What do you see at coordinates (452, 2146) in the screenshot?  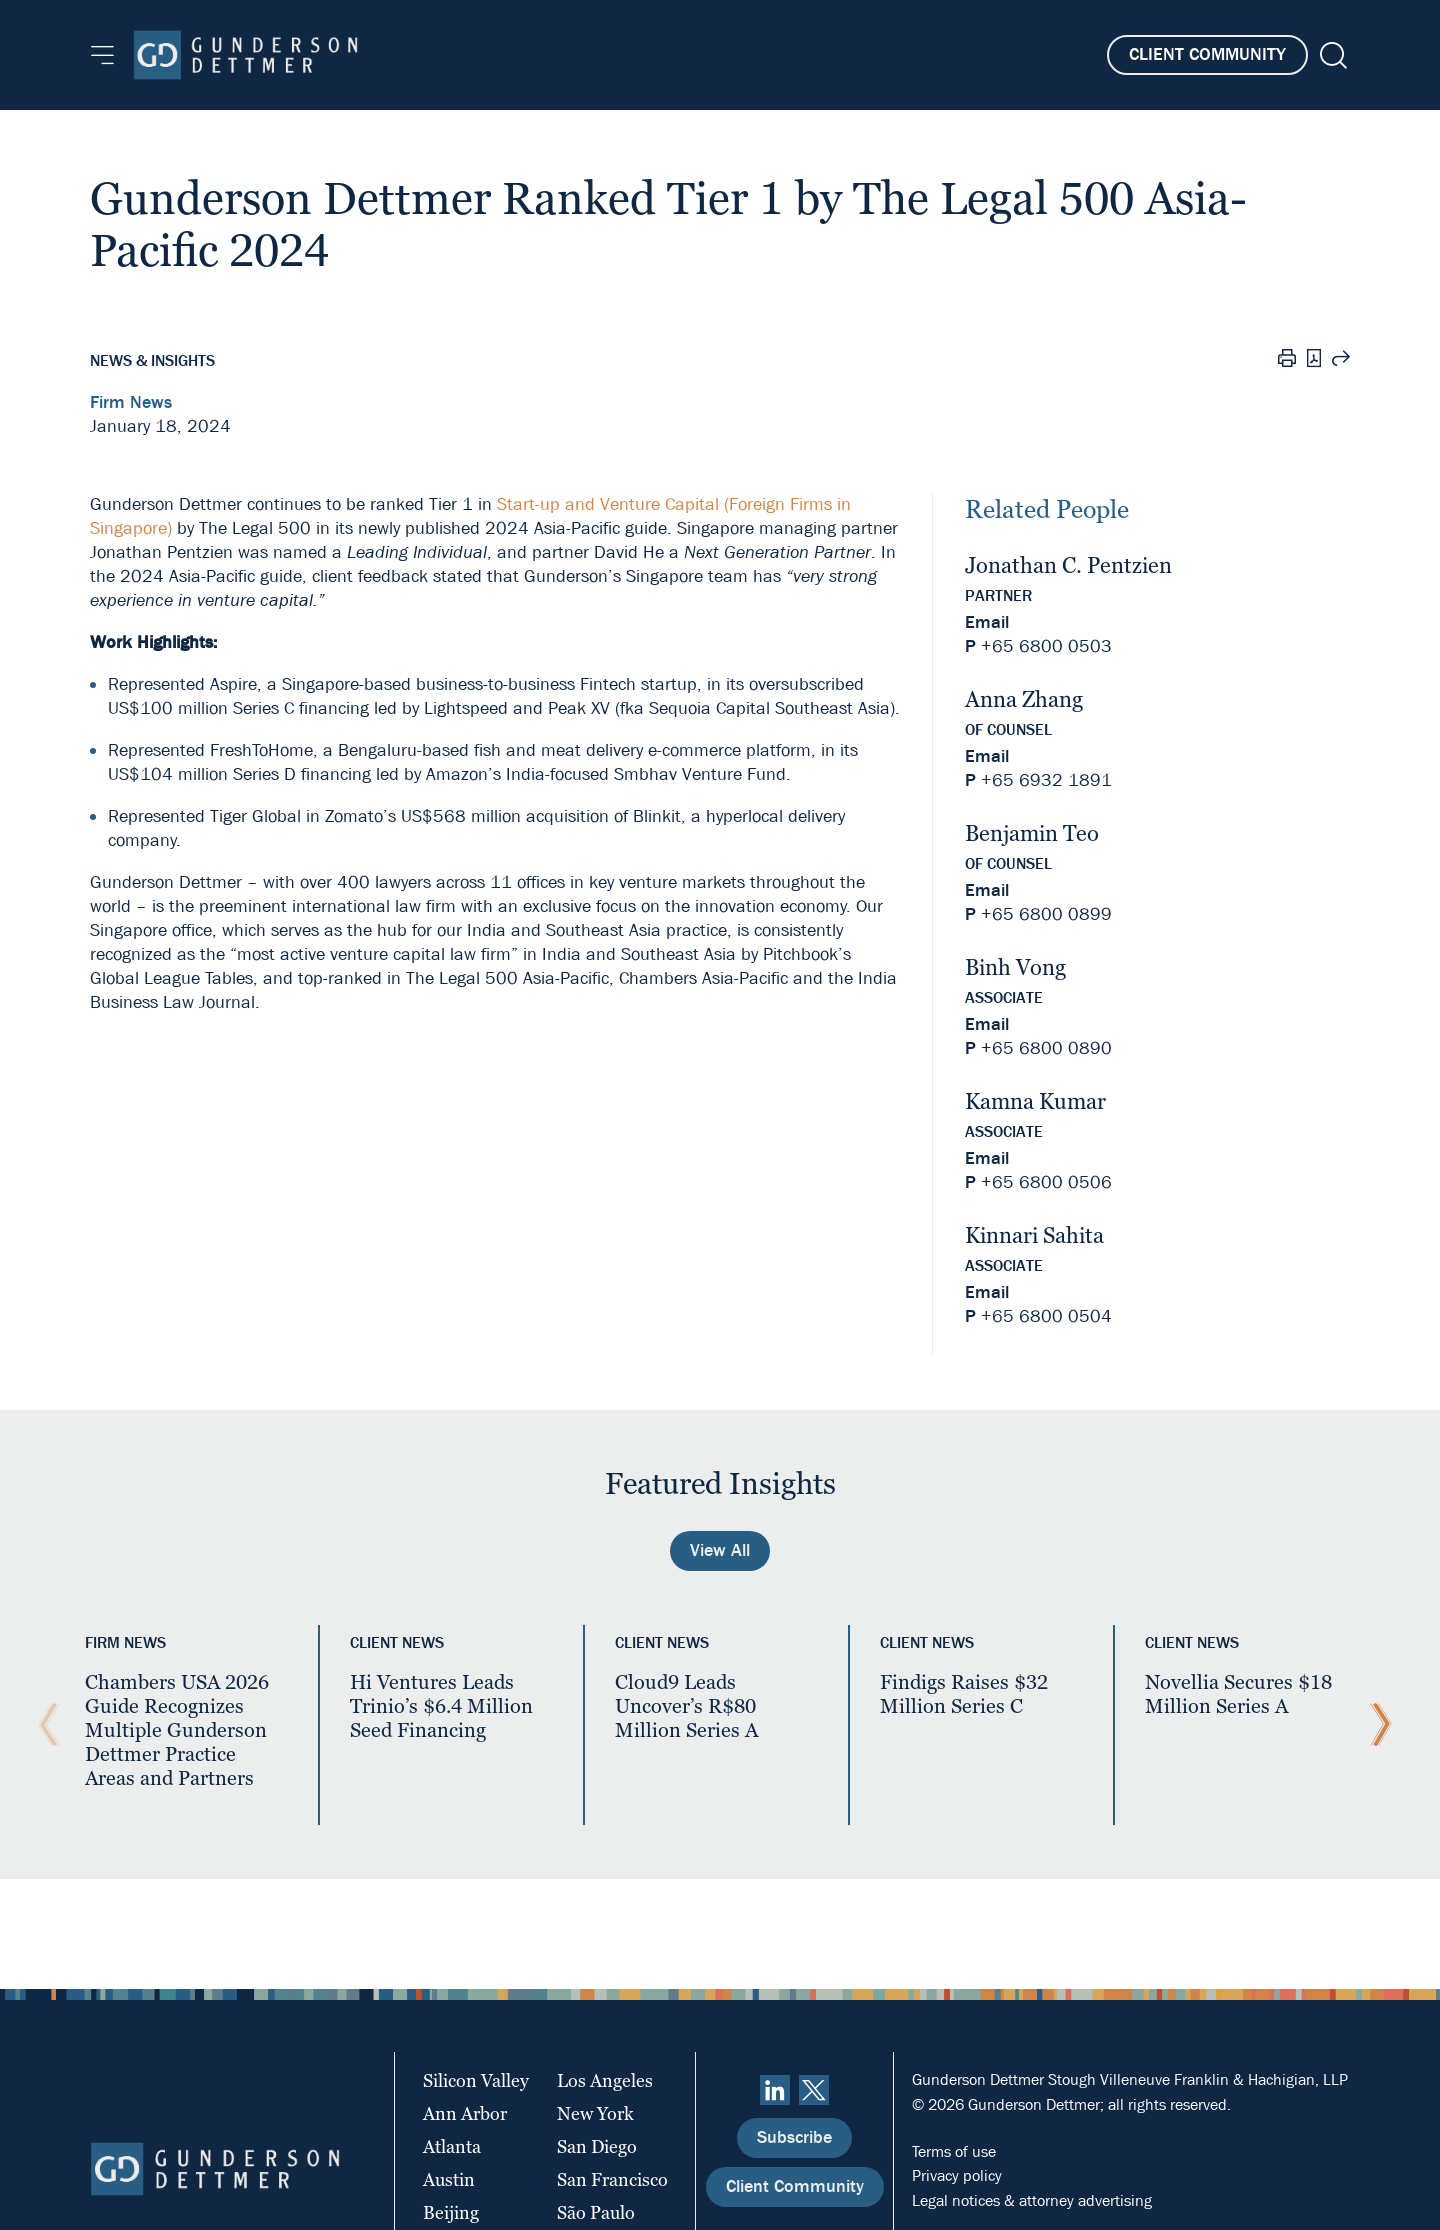 I see `Atlanta` at bounding box center [452, 2146].